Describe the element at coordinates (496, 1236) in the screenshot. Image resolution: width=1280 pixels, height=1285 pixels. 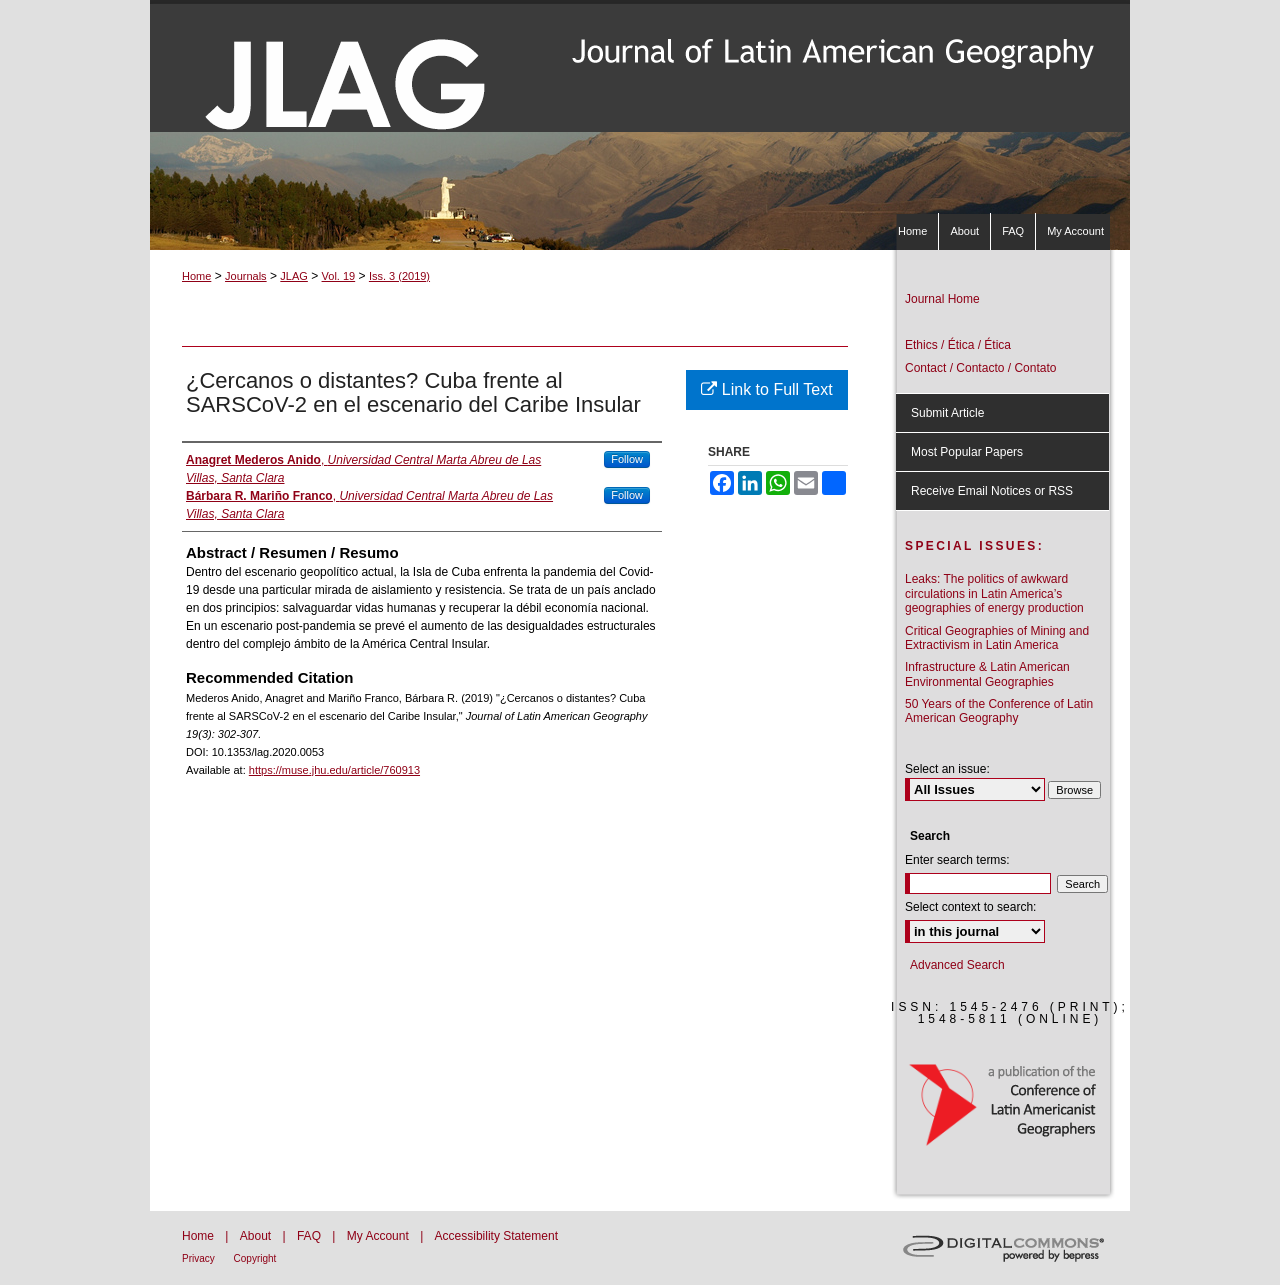
I see `Accessibility Statement` at that location.